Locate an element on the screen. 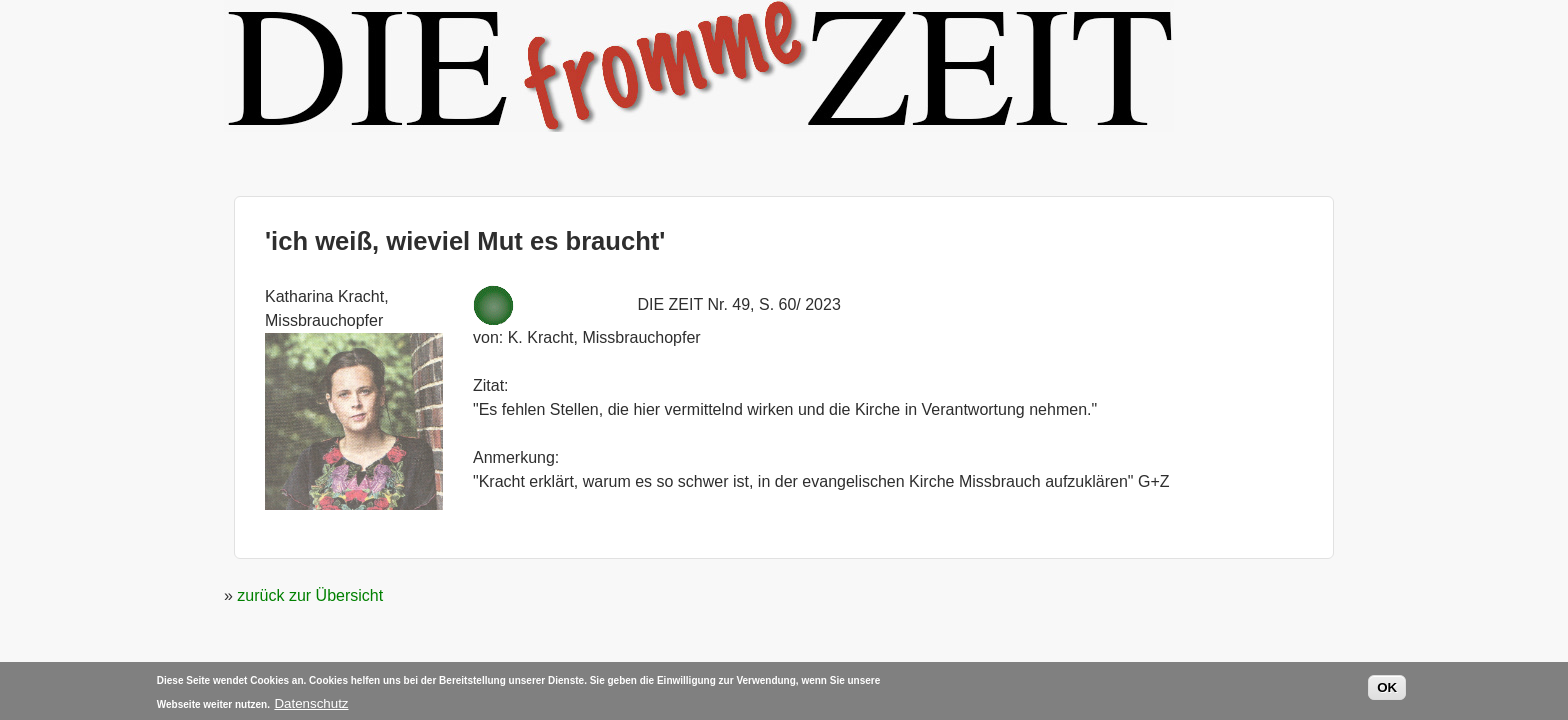 The image size is (1568, 720). OK is located at coordinates (1387, 689).